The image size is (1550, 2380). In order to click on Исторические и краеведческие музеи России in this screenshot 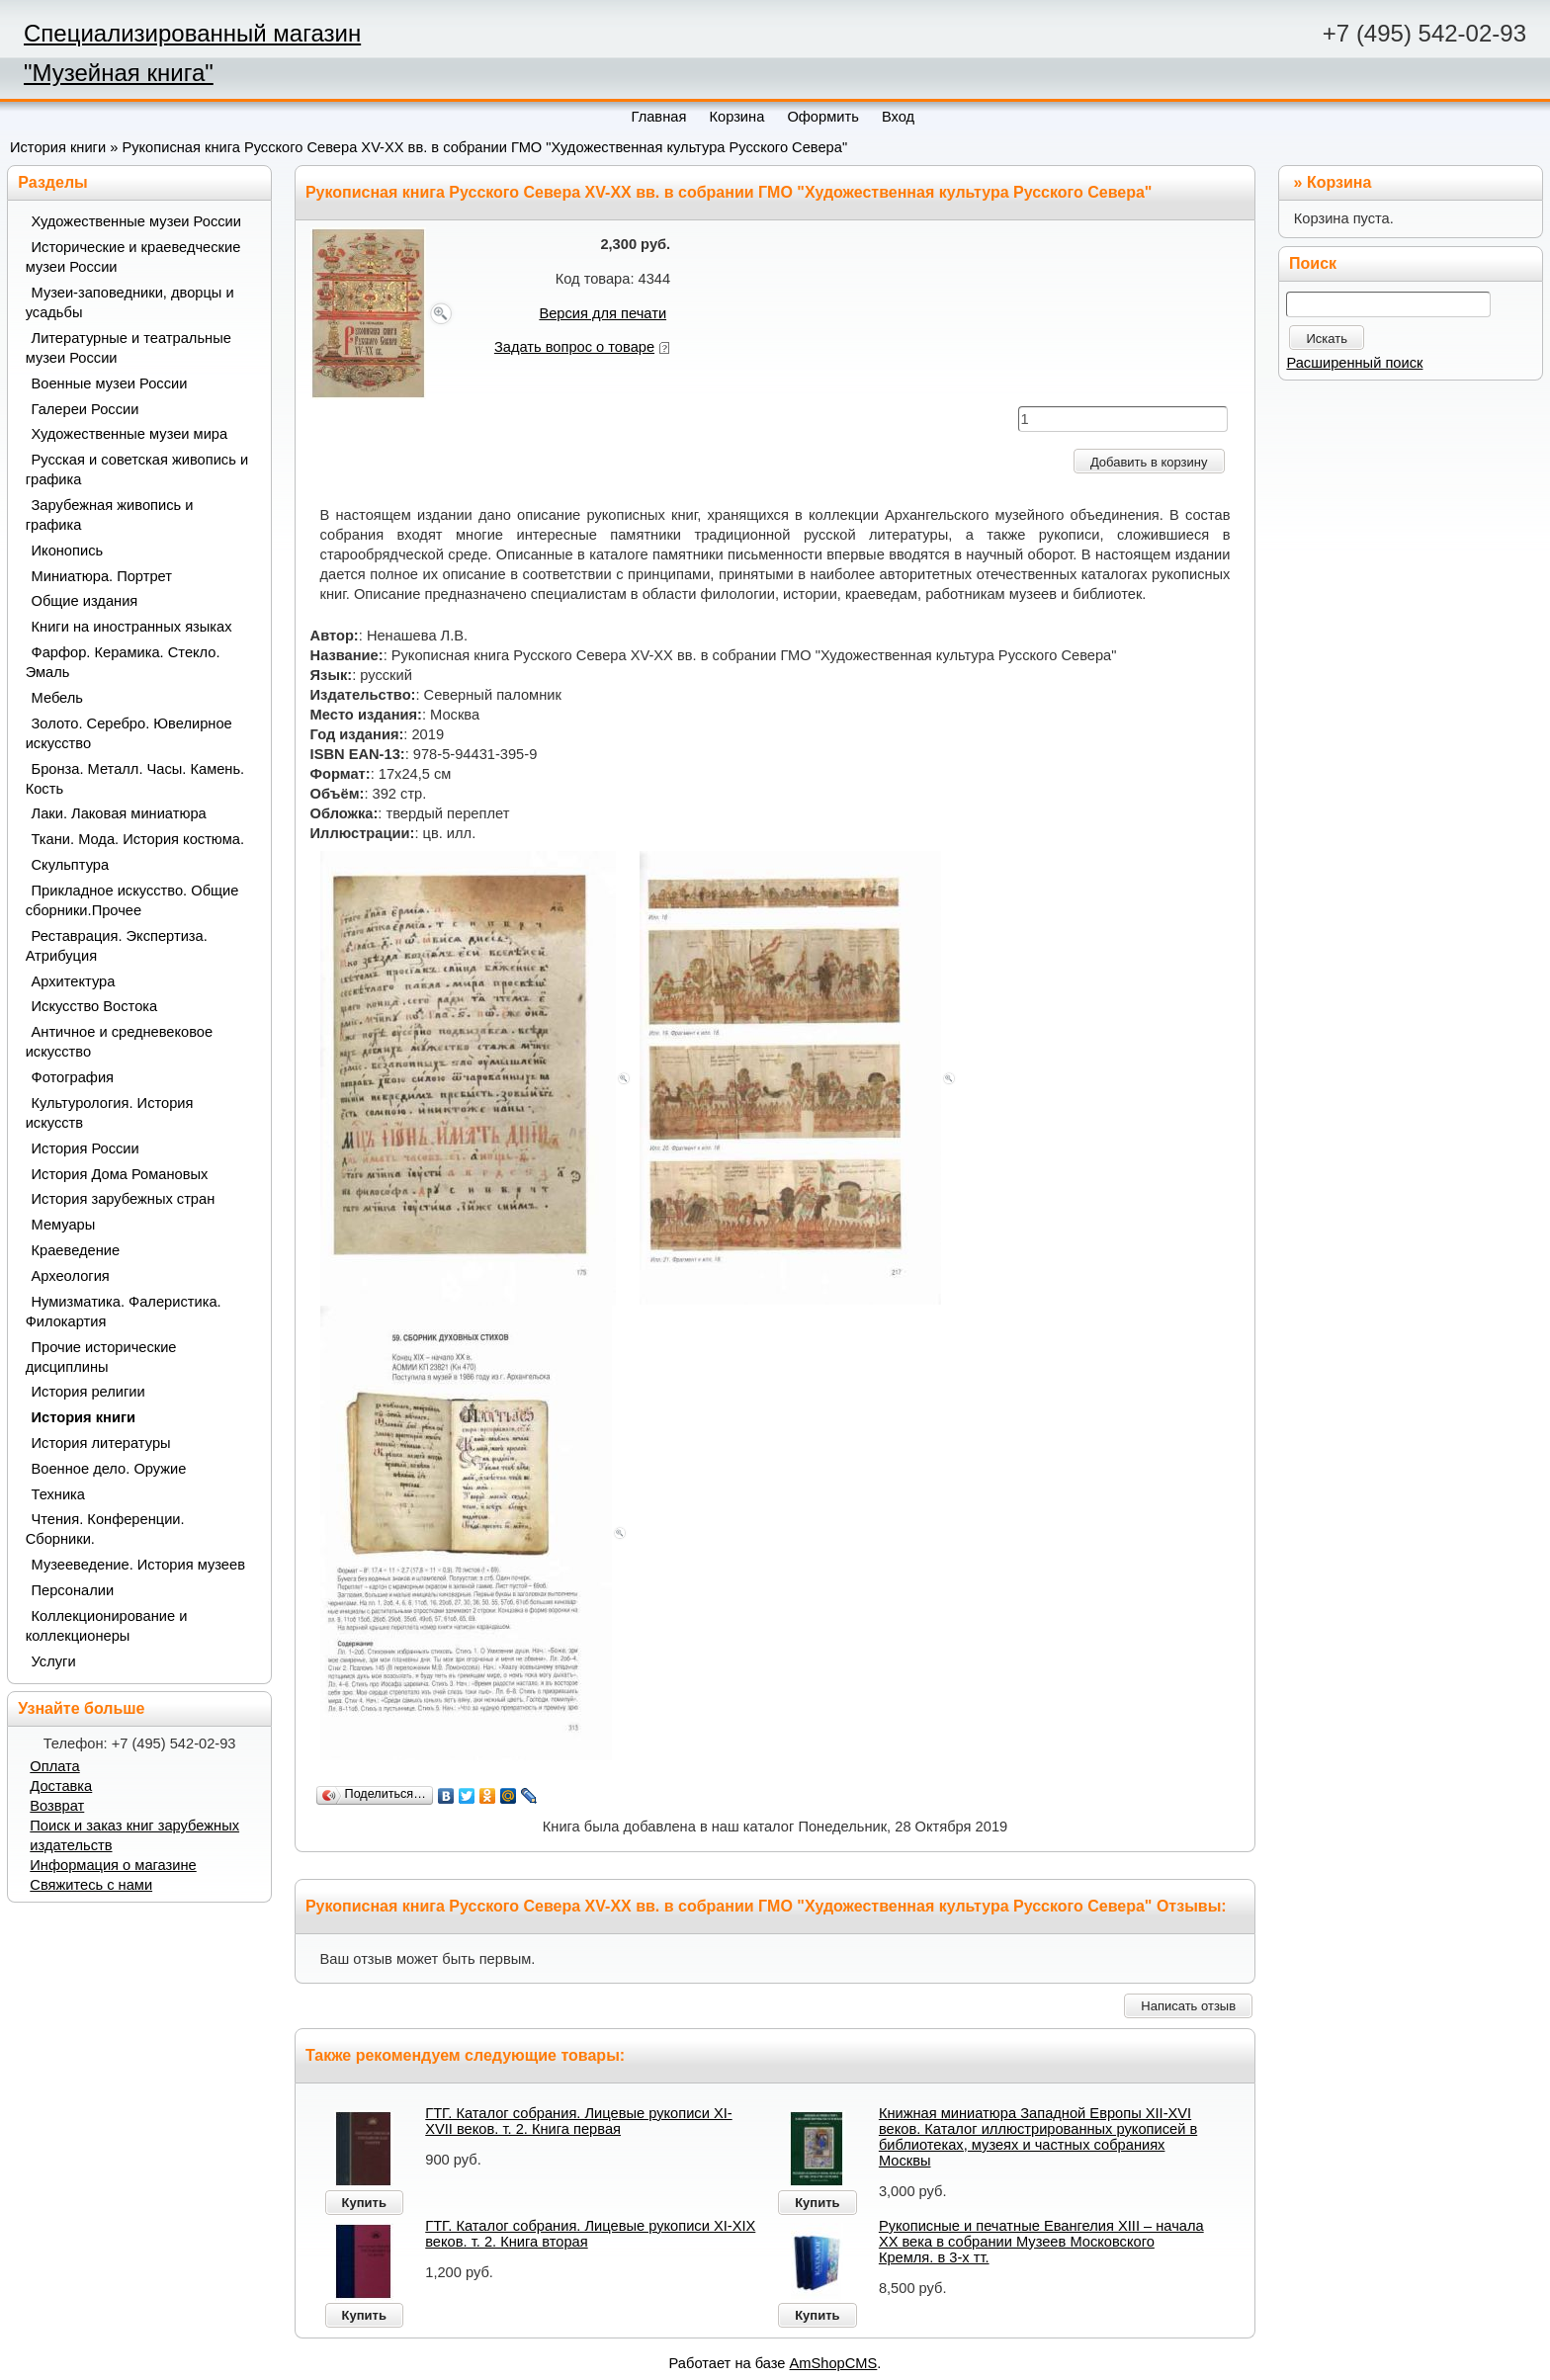, I will do `click(133, 257)`.